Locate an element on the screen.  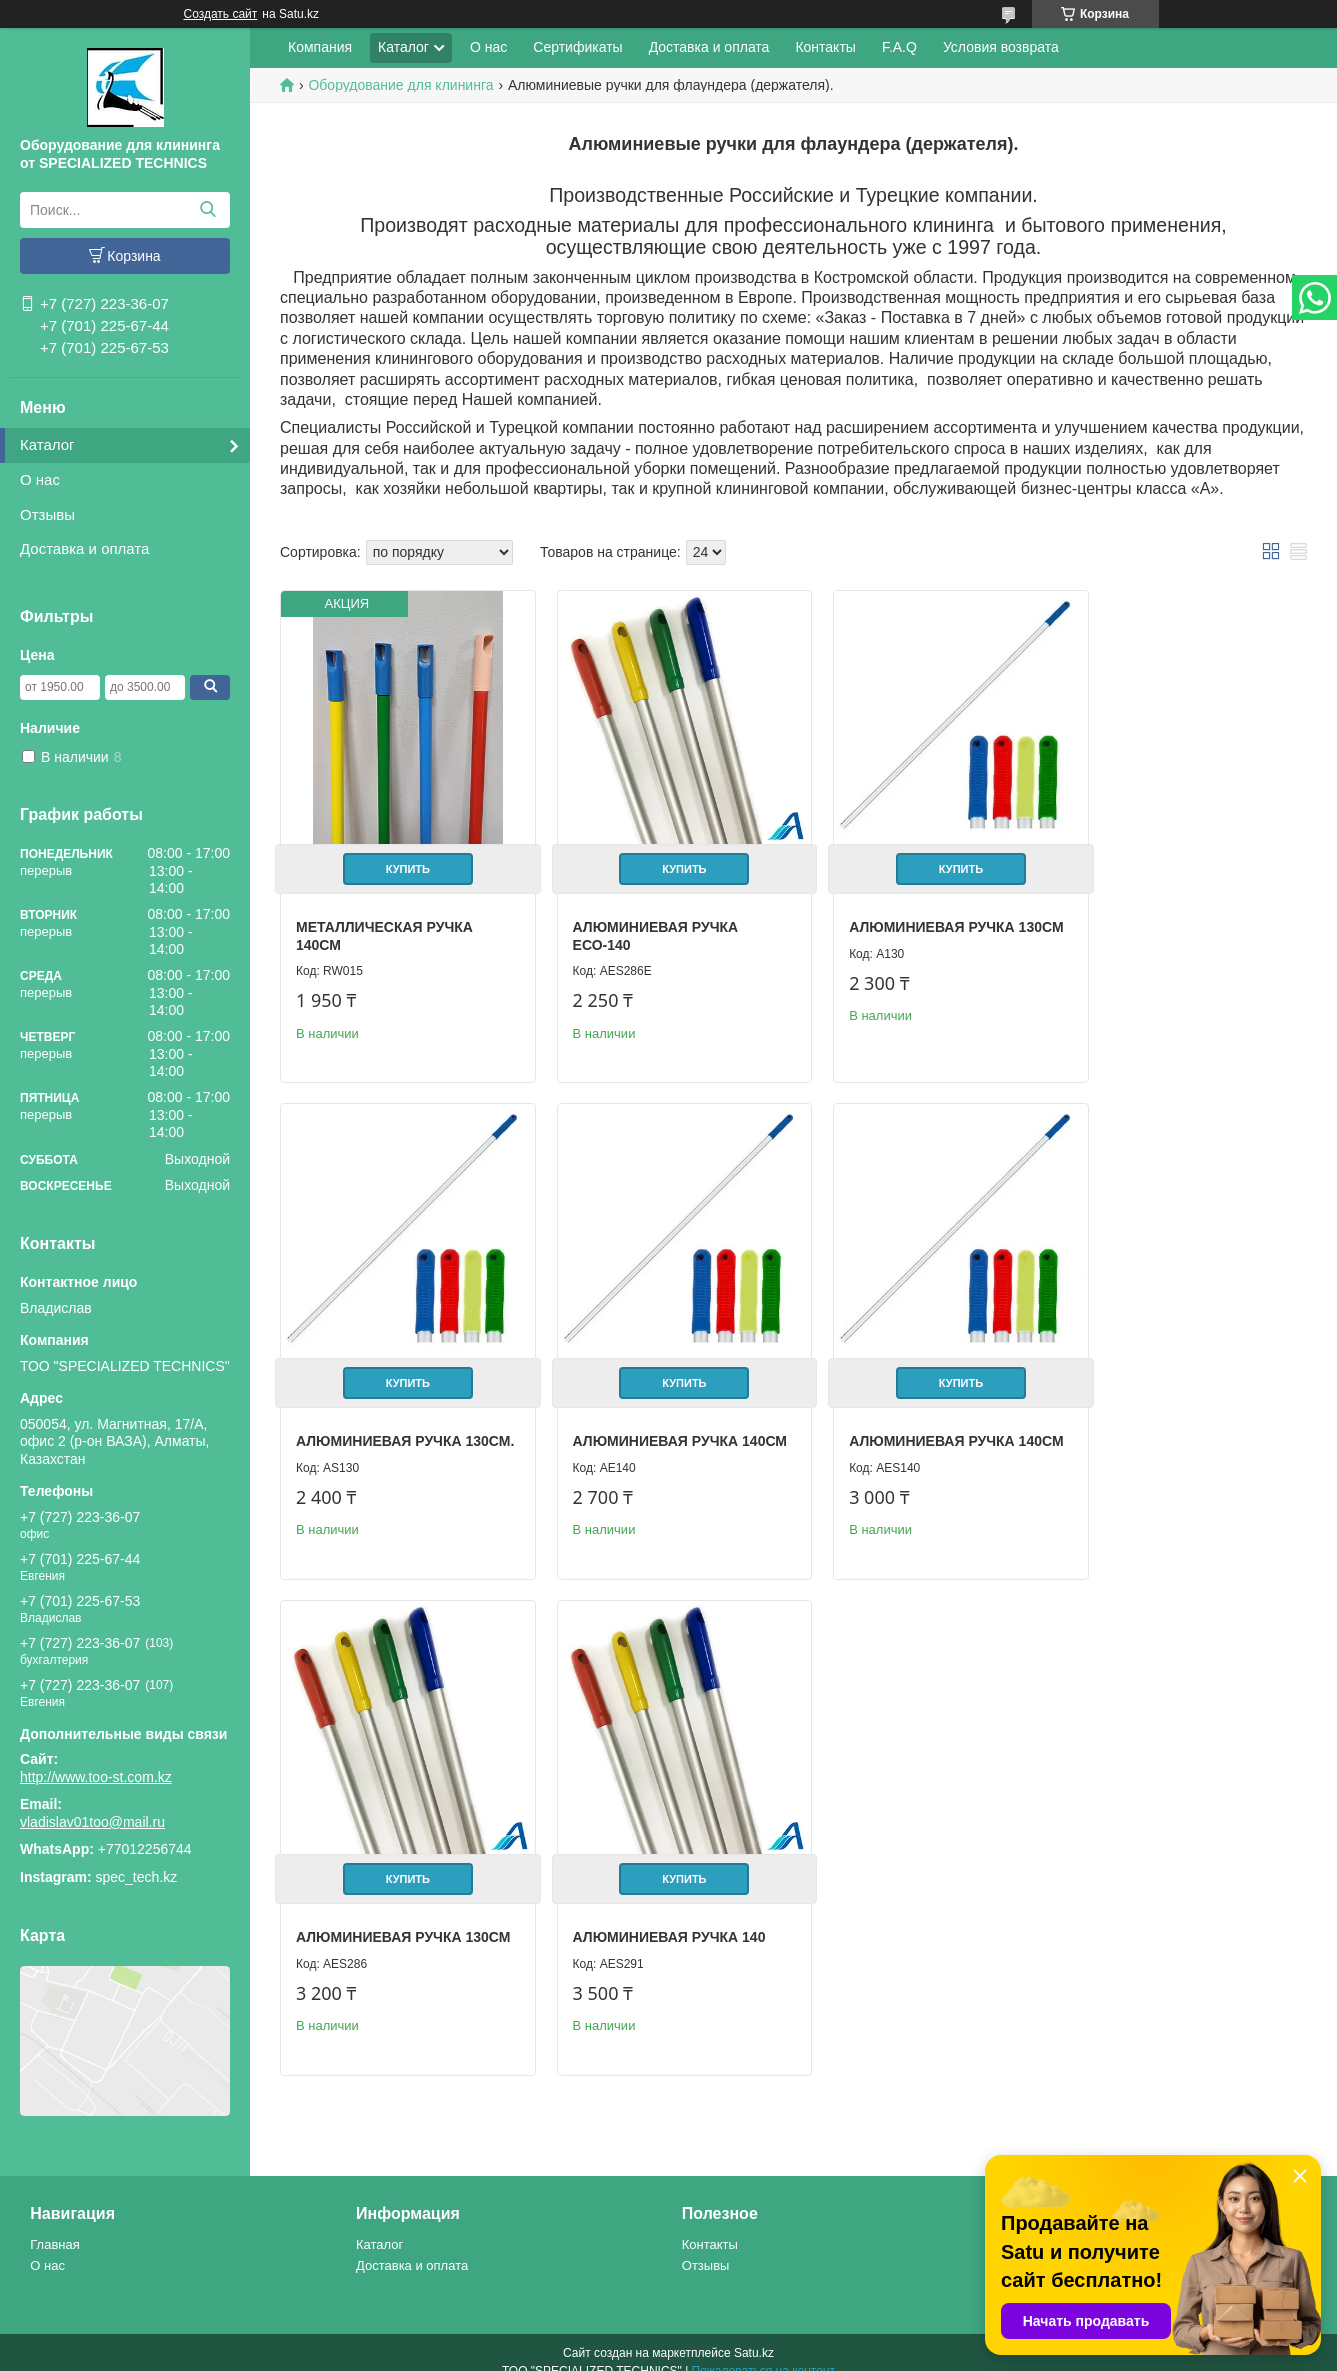
Отзывы is located at coordinates (47, 514).